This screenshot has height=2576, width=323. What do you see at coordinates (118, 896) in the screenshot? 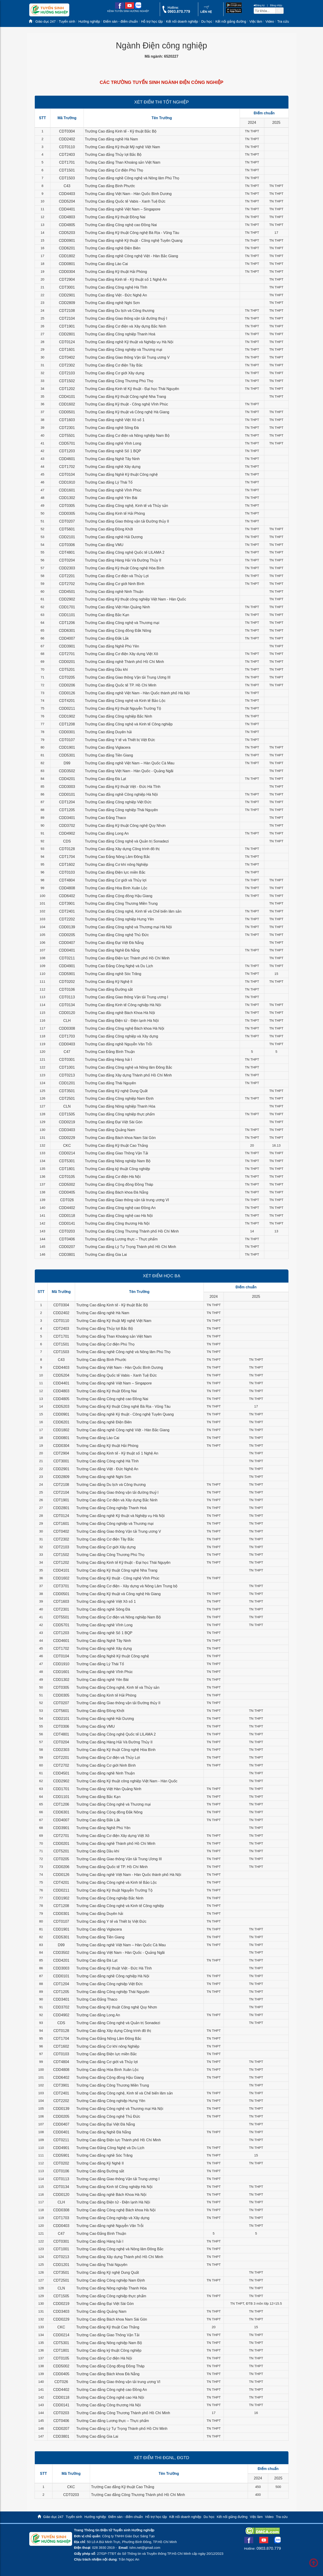
I see `Trường Cao đẳng Cộng đồng Hậu Giang` at bounding box center [118, 896].